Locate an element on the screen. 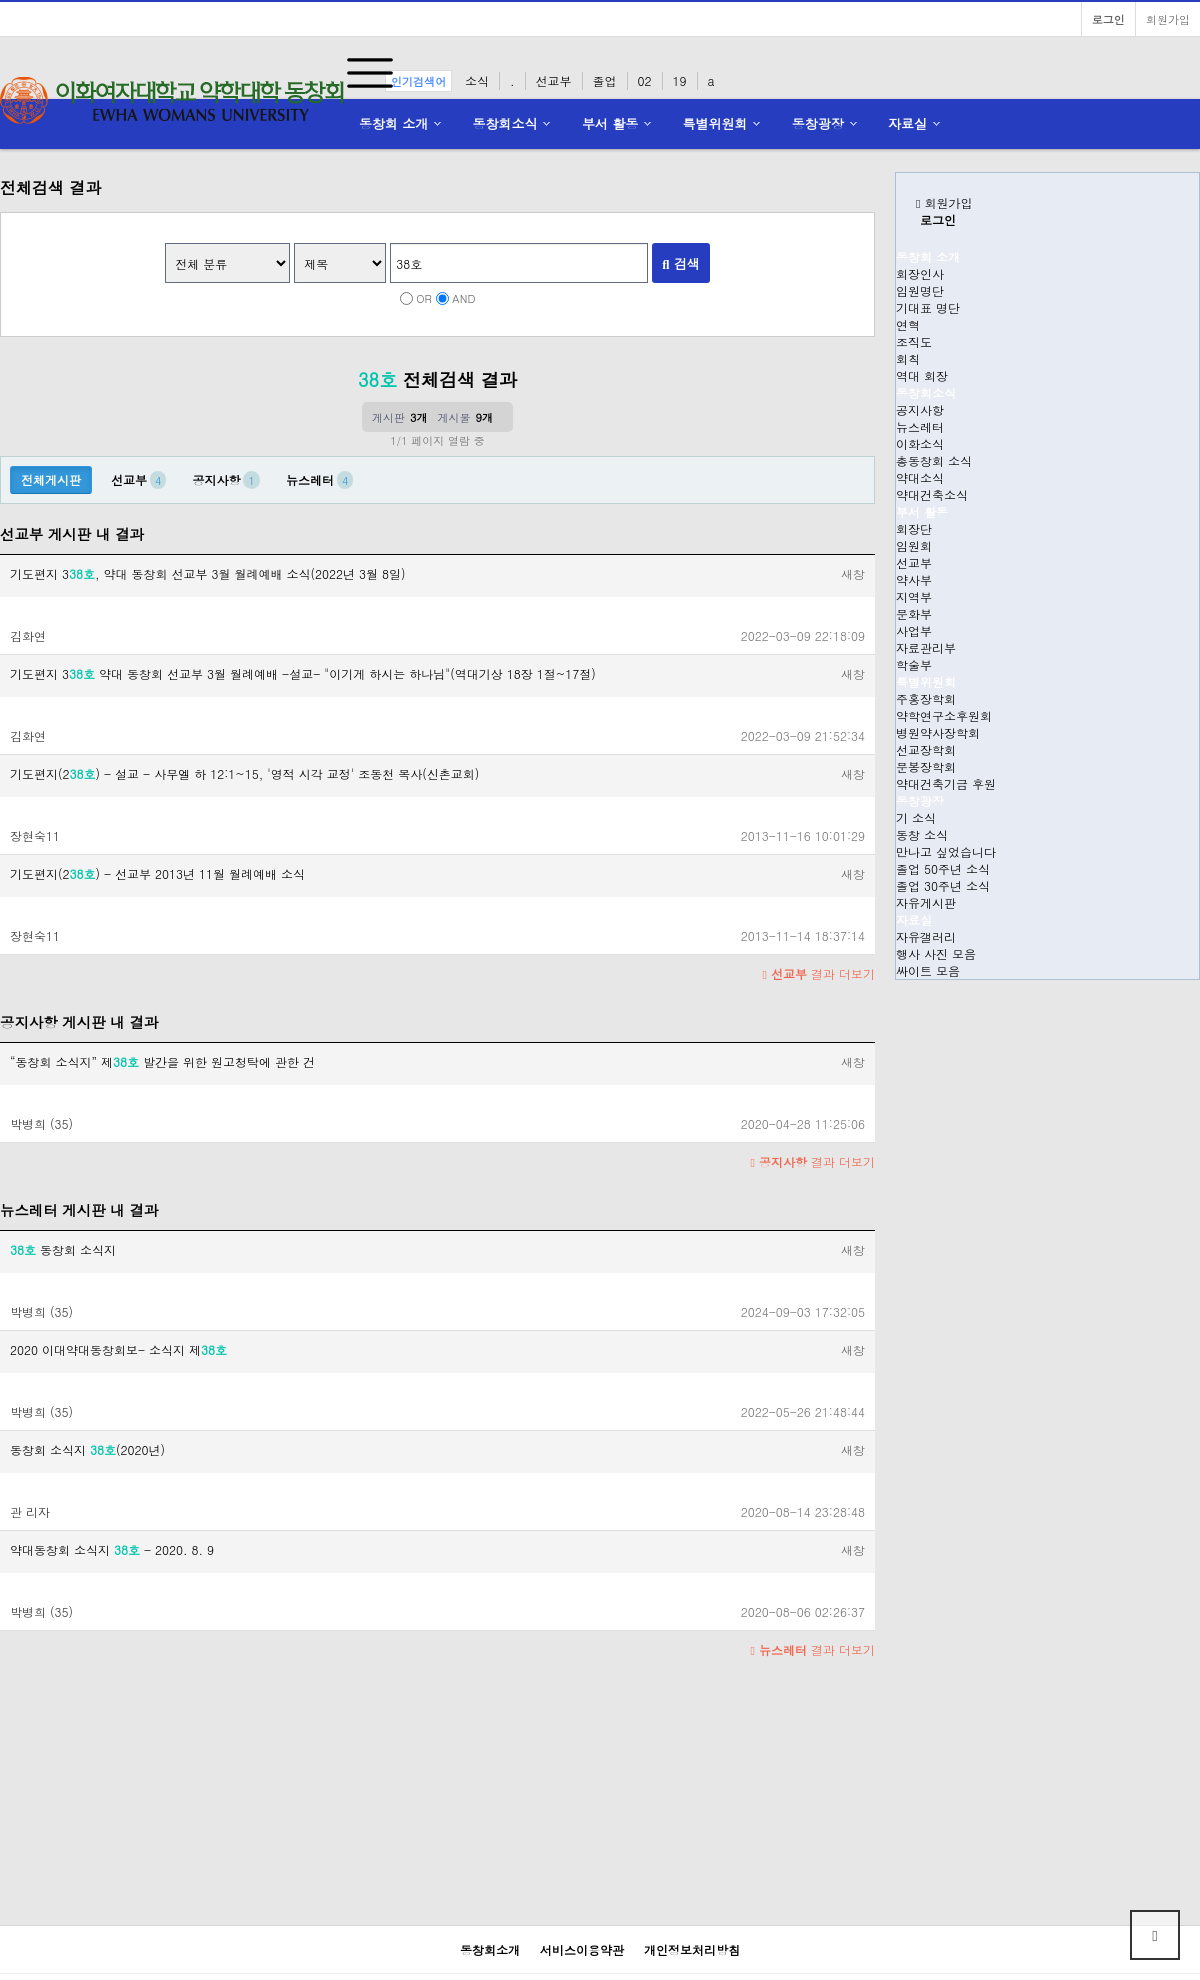  임원명단 is located at coordinates (920, 290).